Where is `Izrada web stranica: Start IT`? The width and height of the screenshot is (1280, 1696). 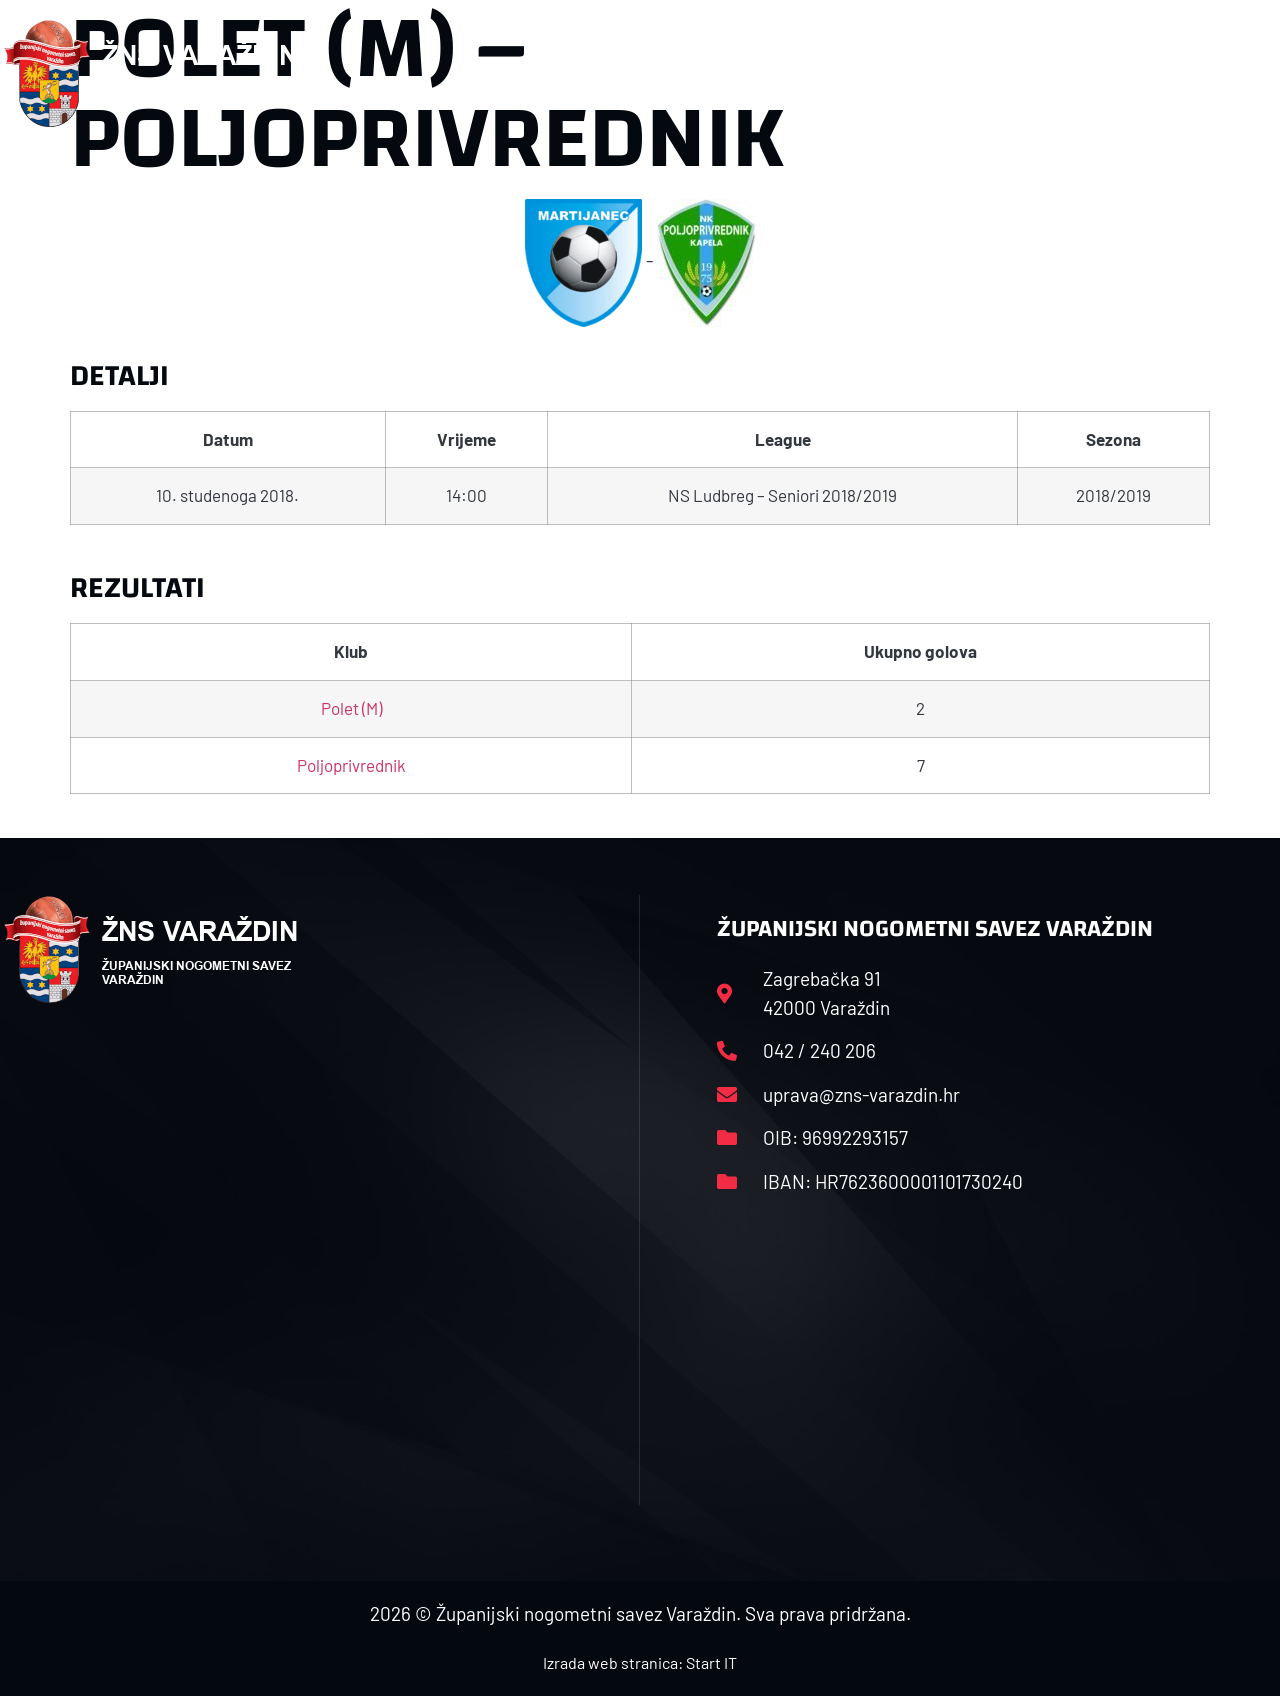
Izrada web stranica: Start IT is located at coordinates (640, 1662).